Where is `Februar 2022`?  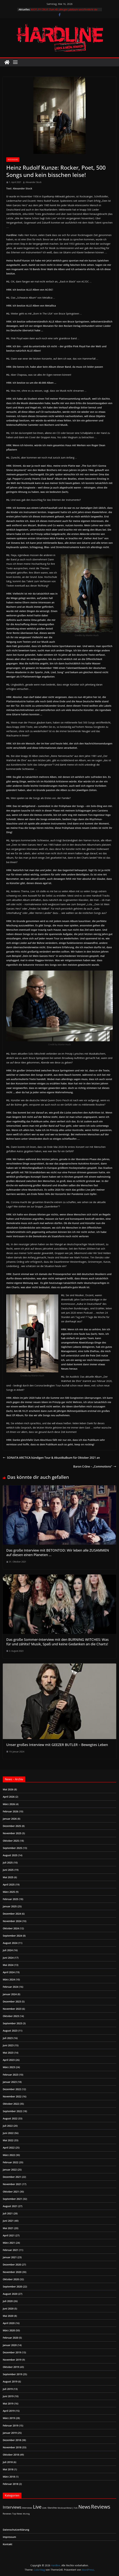
Februar 2022 is located at coordinates (10, 2162).